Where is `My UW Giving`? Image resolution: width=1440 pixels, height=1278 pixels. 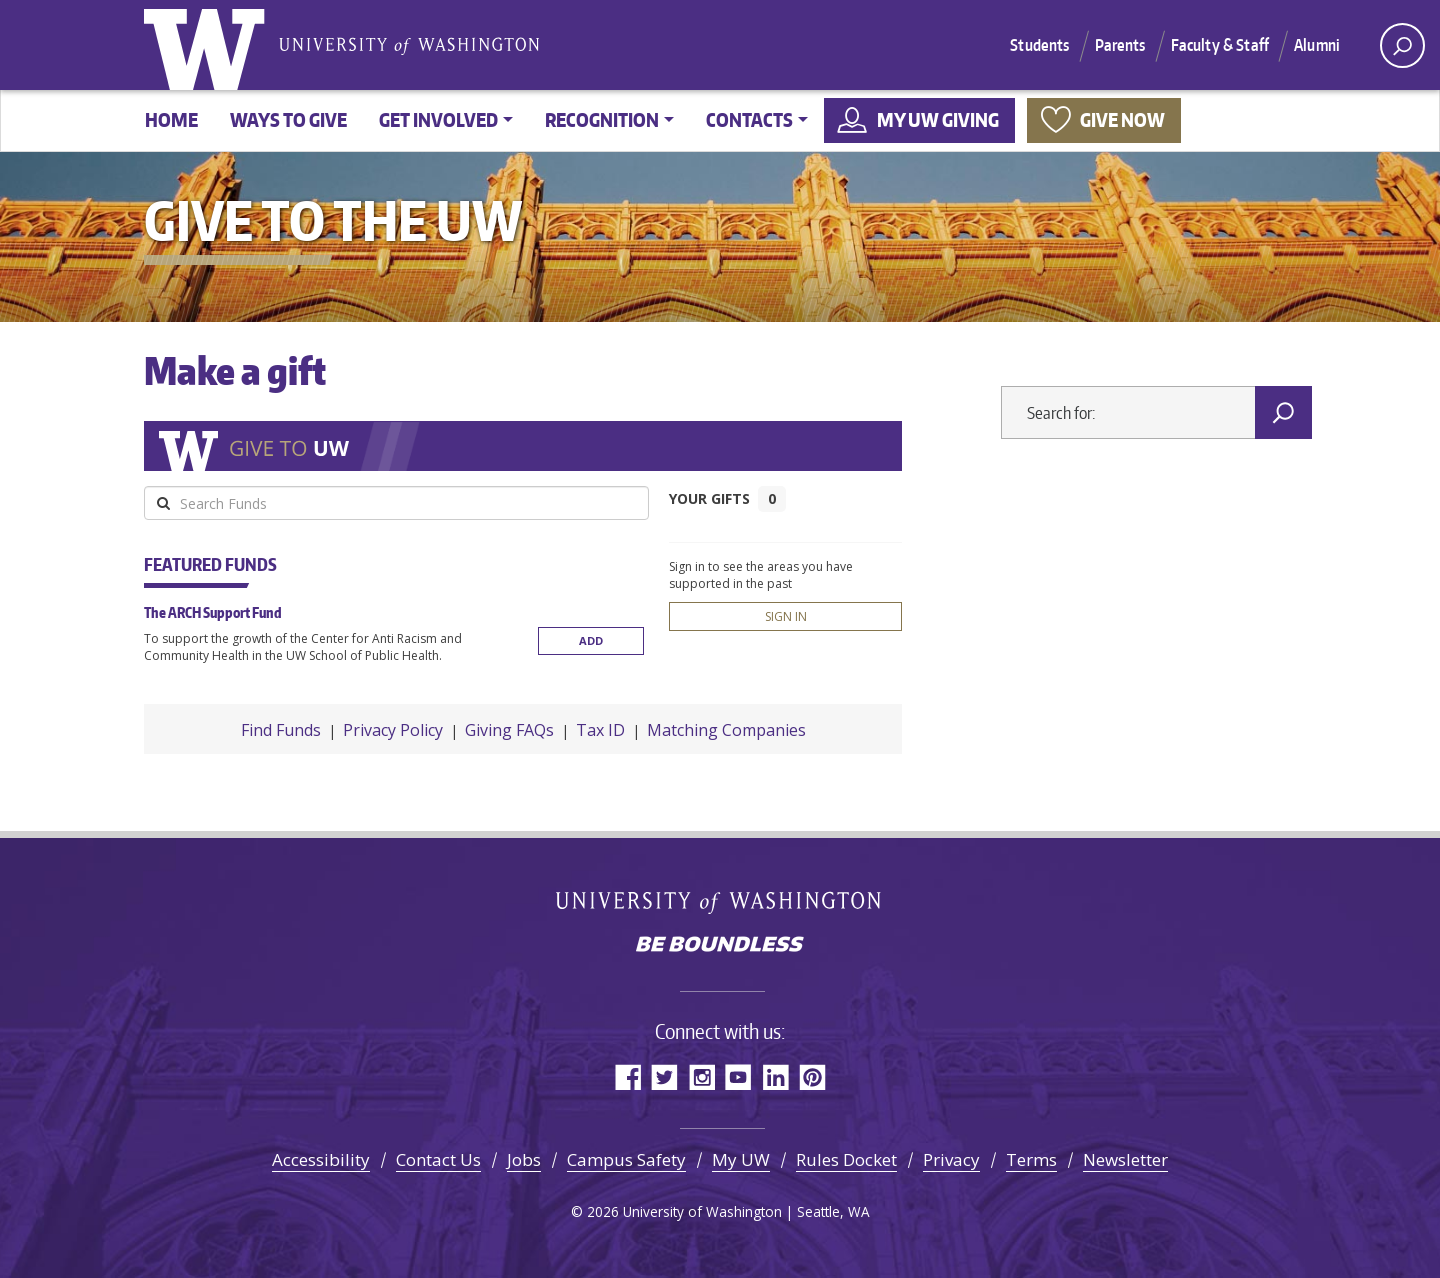 My UW Giving is located at coordinates (938, 119).